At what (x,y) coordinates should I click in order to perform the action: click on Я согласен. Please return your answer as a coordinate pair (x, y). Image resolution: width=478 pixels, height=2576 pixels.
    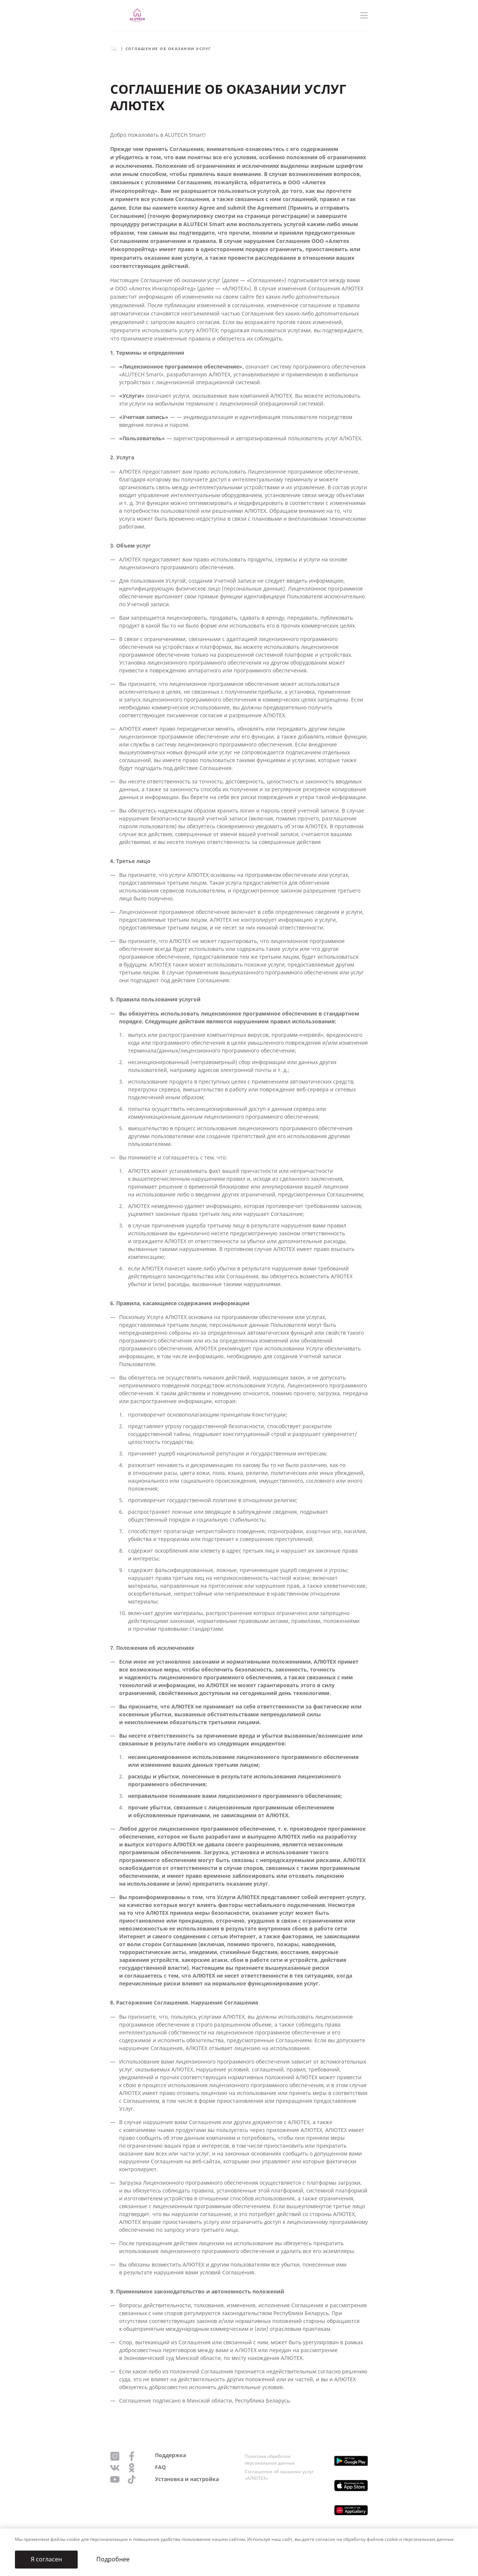
    Looking at the image, I should click on (46, 2559).